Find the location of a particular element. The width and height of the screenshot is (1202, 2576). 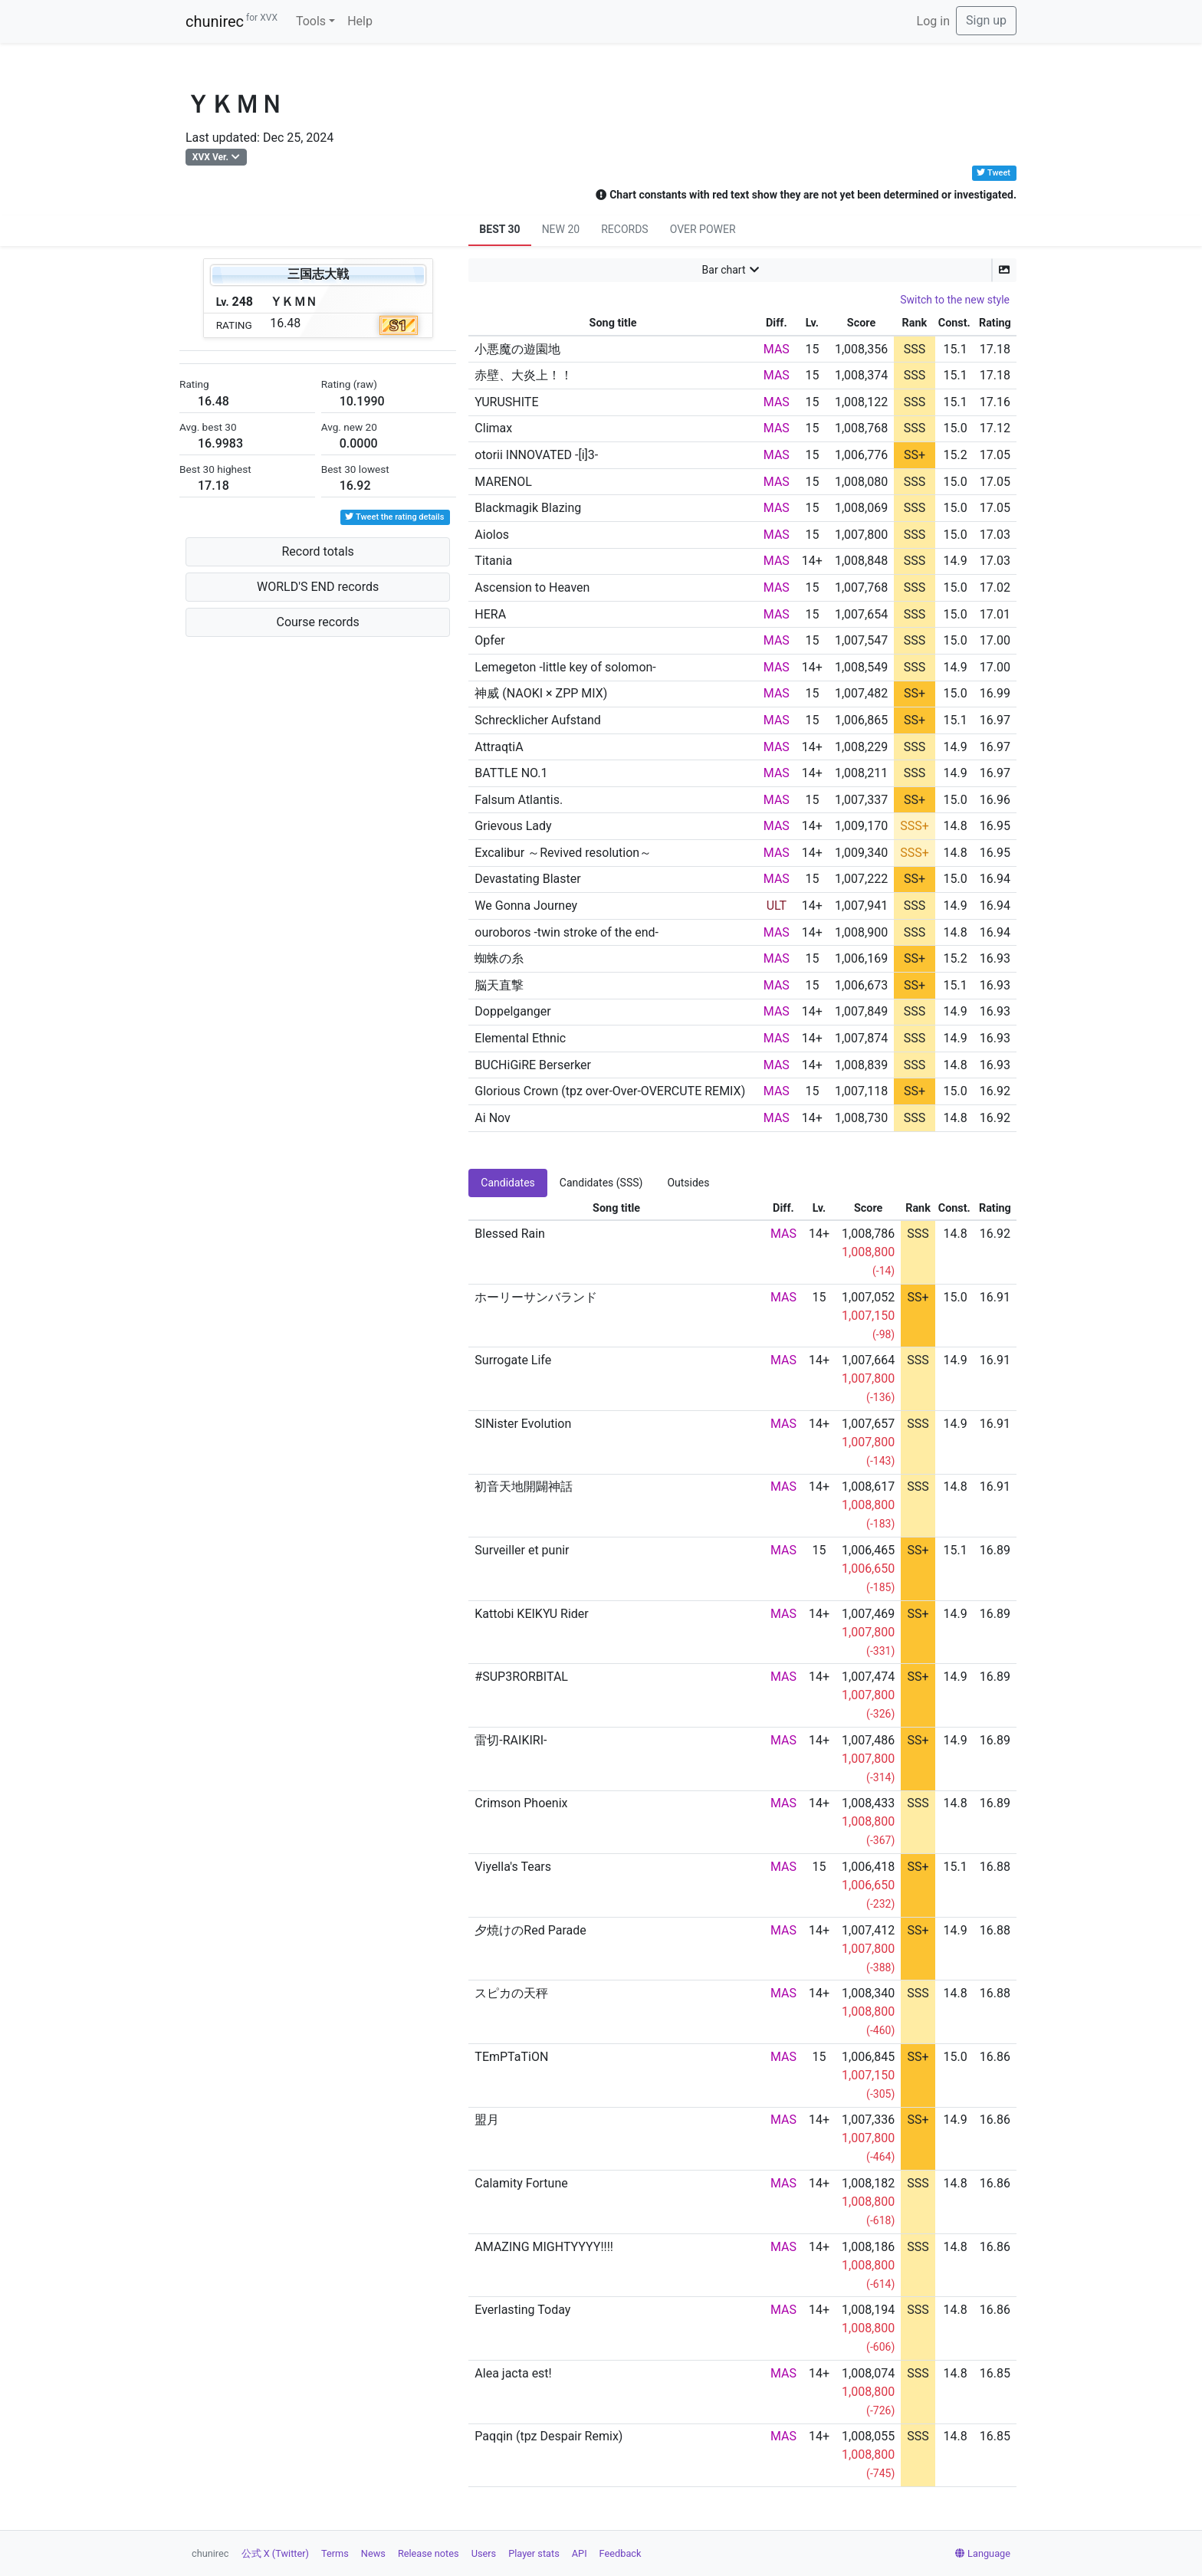

Elemental Ethnic is located at coordinates (520, 1038).